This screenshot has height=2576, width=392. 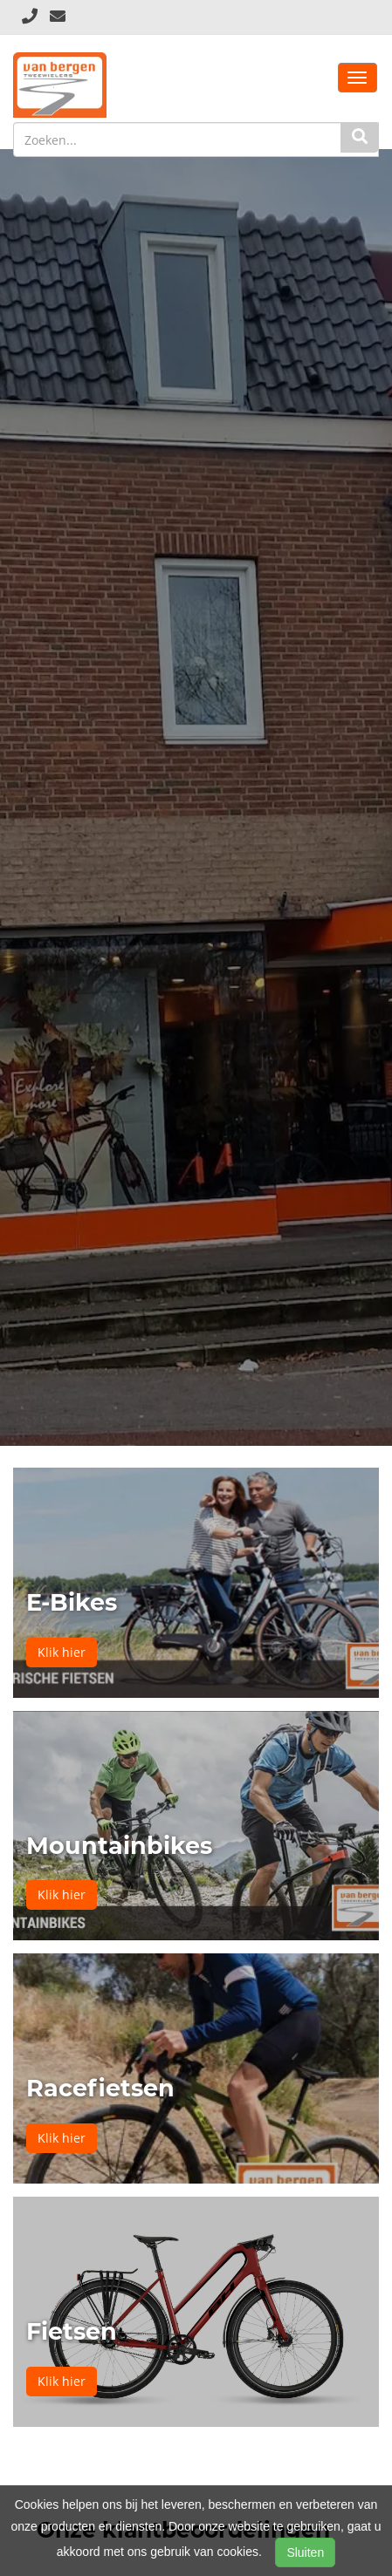 What do you see at coordinates (62, 1652) in the screenshot?
I see `Klik hier` at bounding box center [62, 1652].